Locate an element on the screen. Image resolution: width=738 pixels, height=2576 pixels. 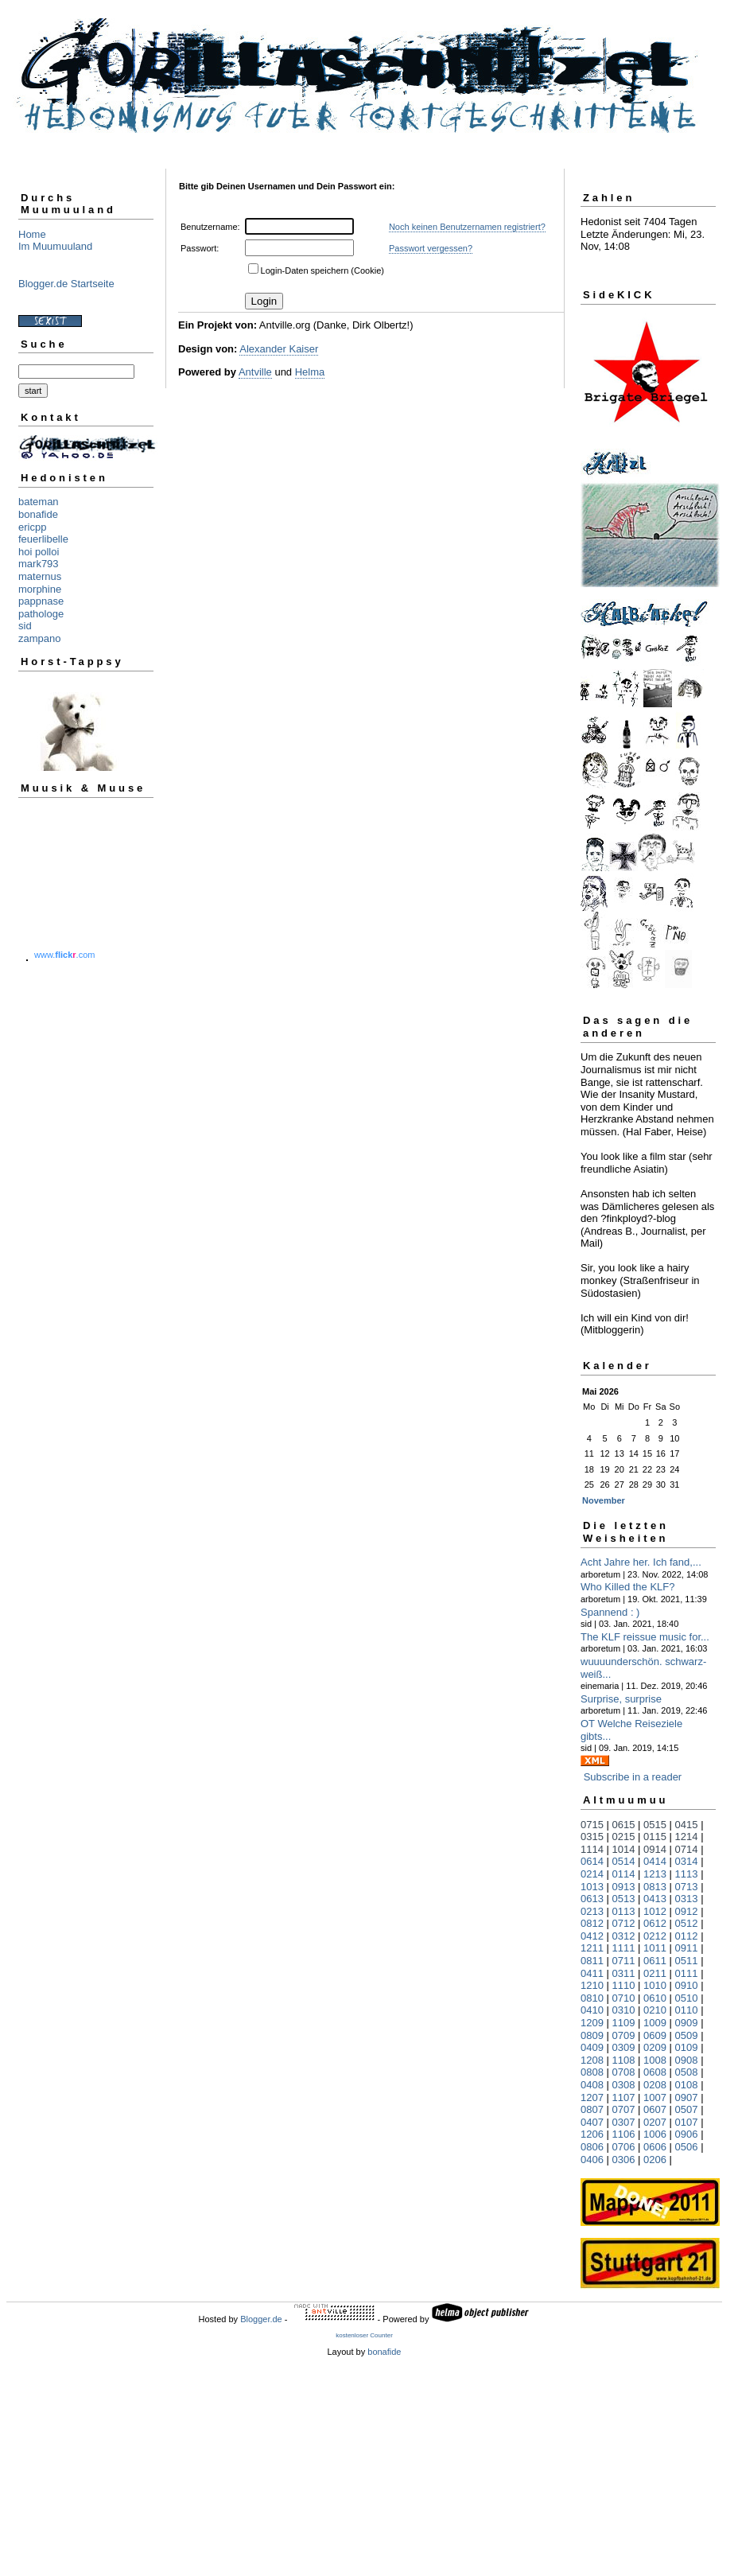
mark793 is located at coordinates (38, 564).